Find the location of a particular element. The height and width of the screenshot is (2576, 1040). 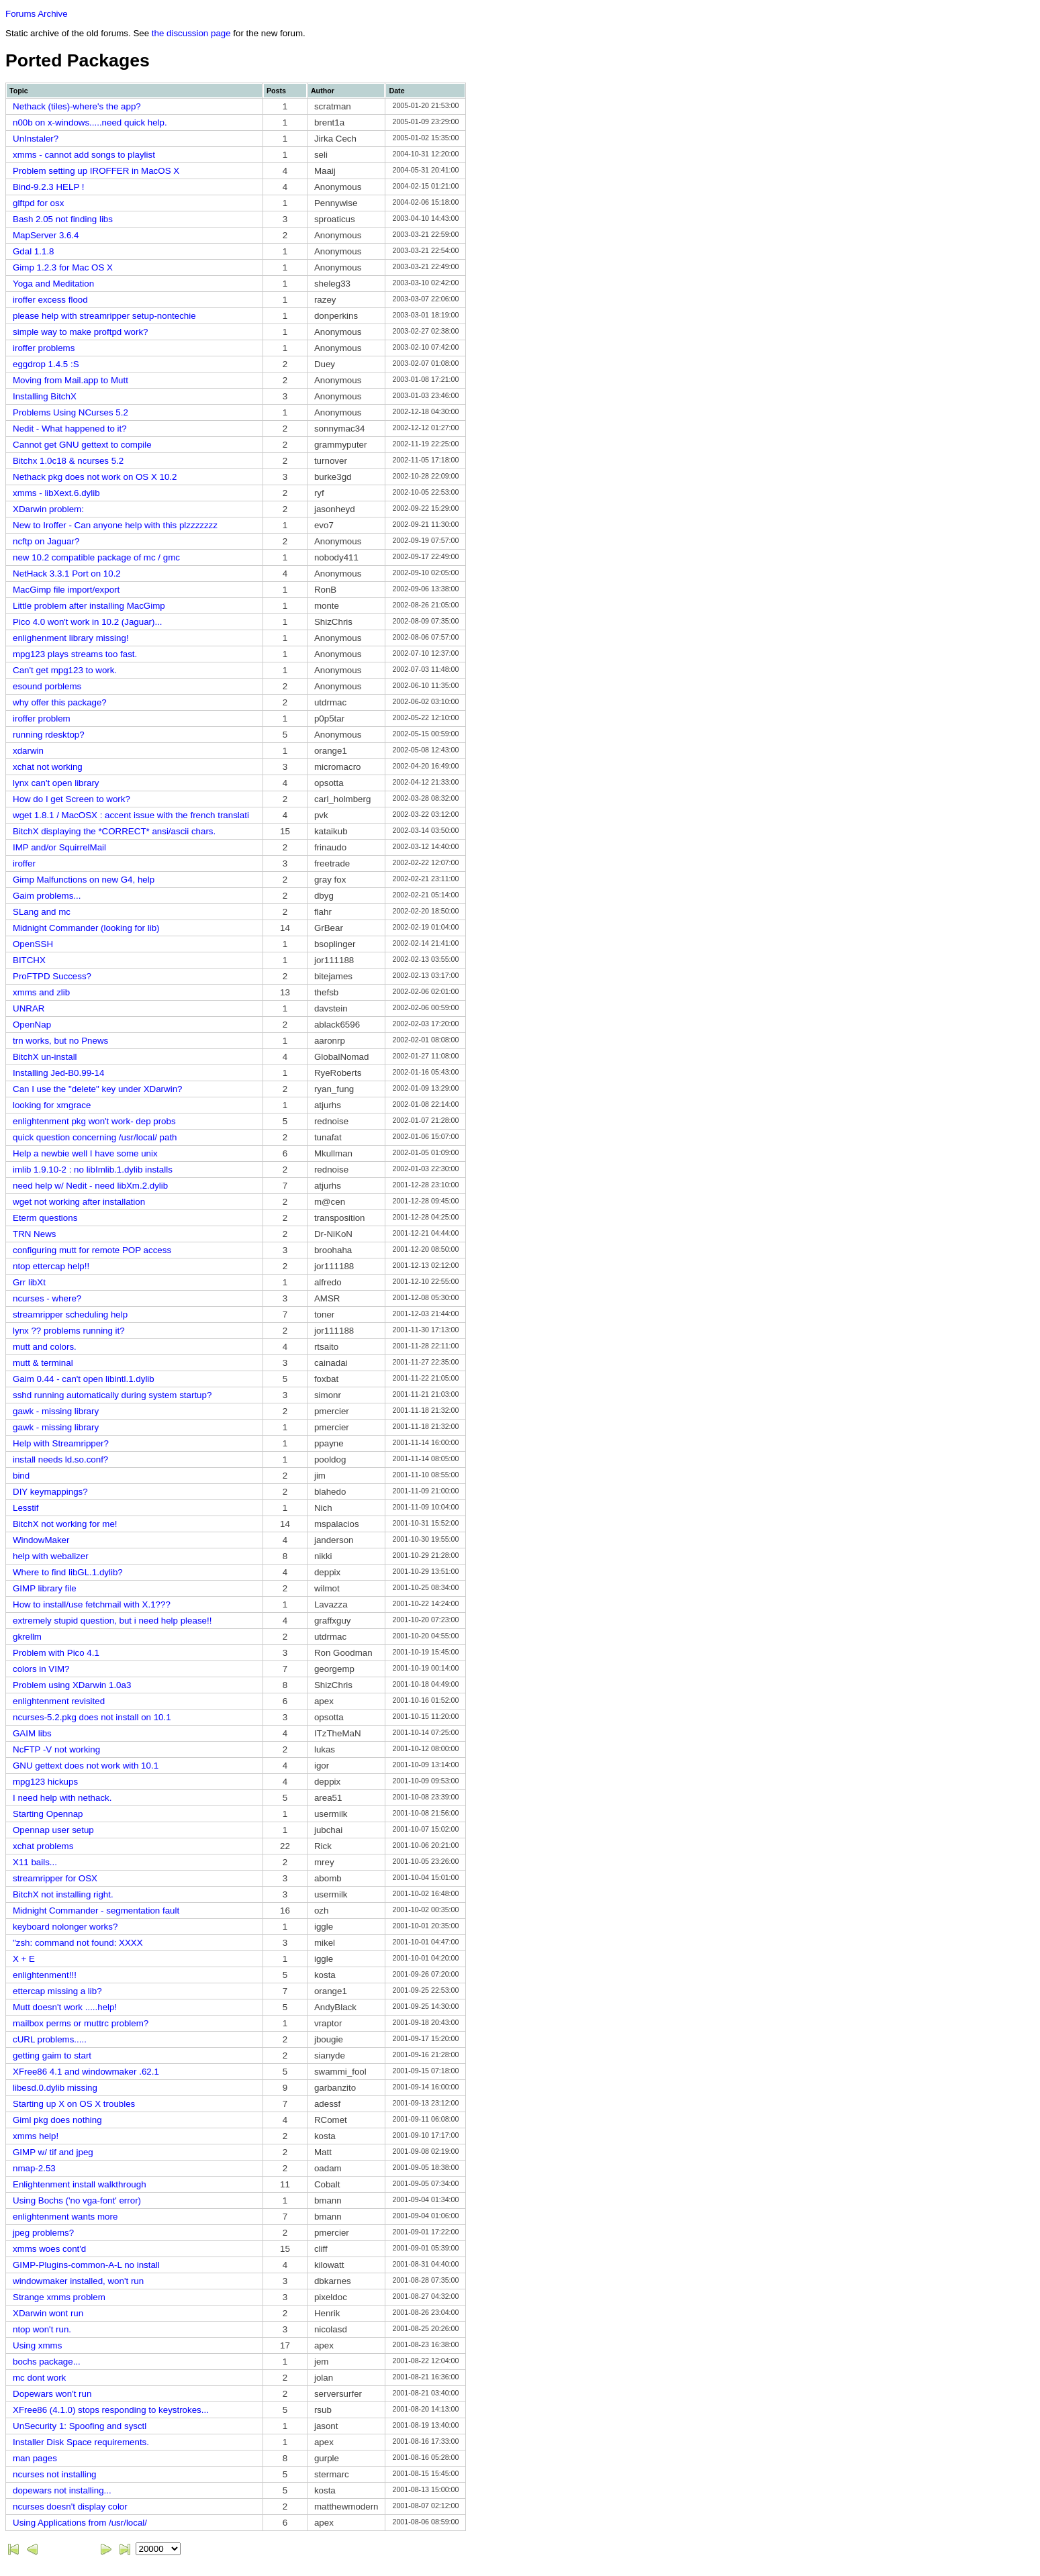

XDarwin wont run is located at coordinates (48, 2313).